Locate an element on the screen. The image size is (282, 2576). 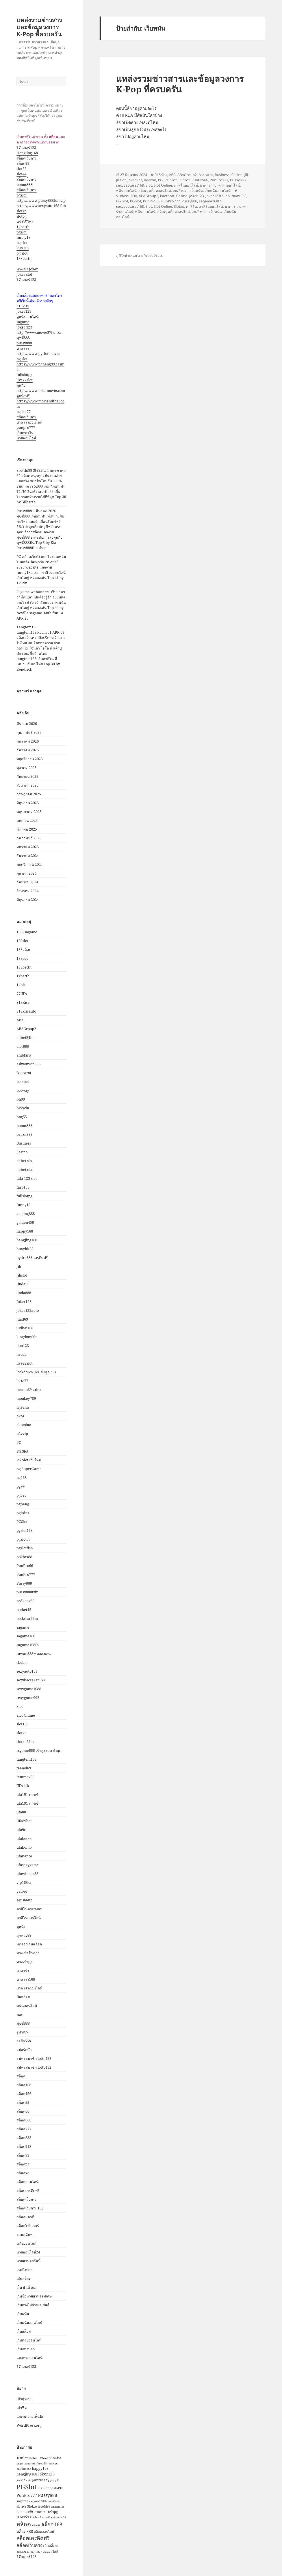
Business is located at coordinates (24, 1143).